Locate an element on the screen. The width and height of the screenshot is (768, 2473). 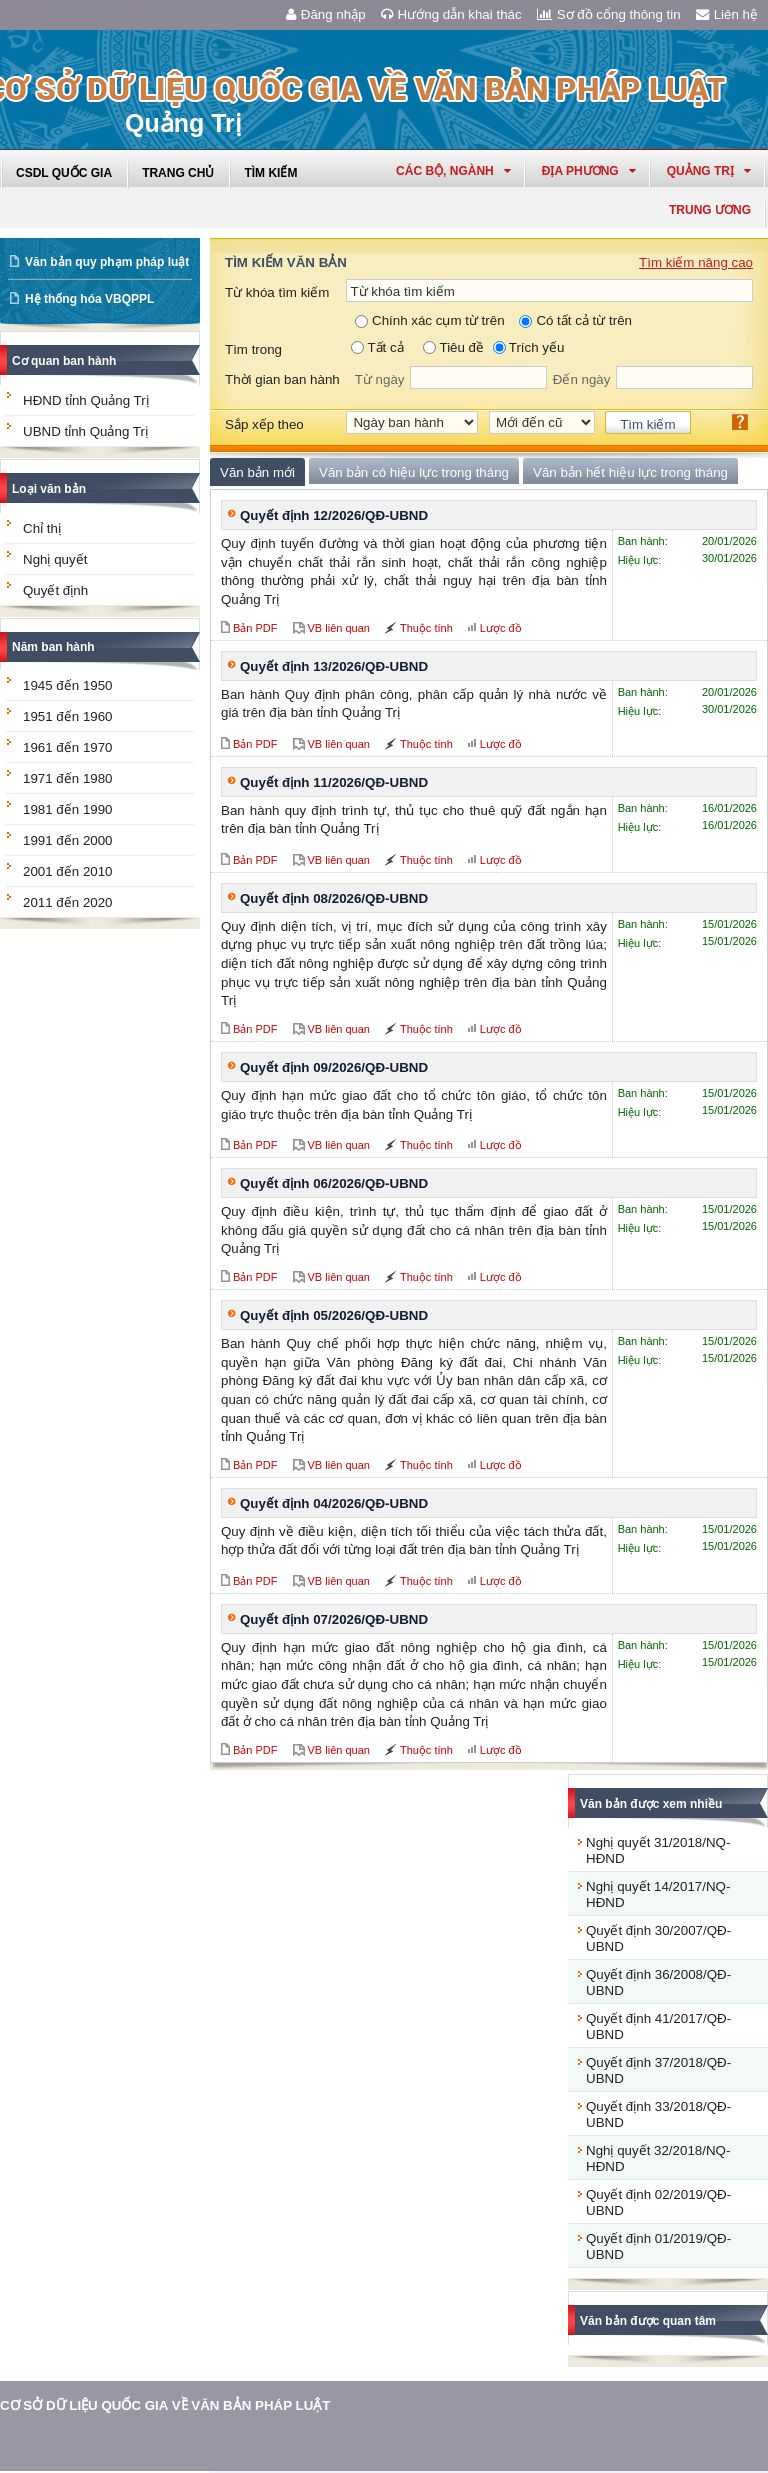
Bản PDF is located at coordinates (255, 628).